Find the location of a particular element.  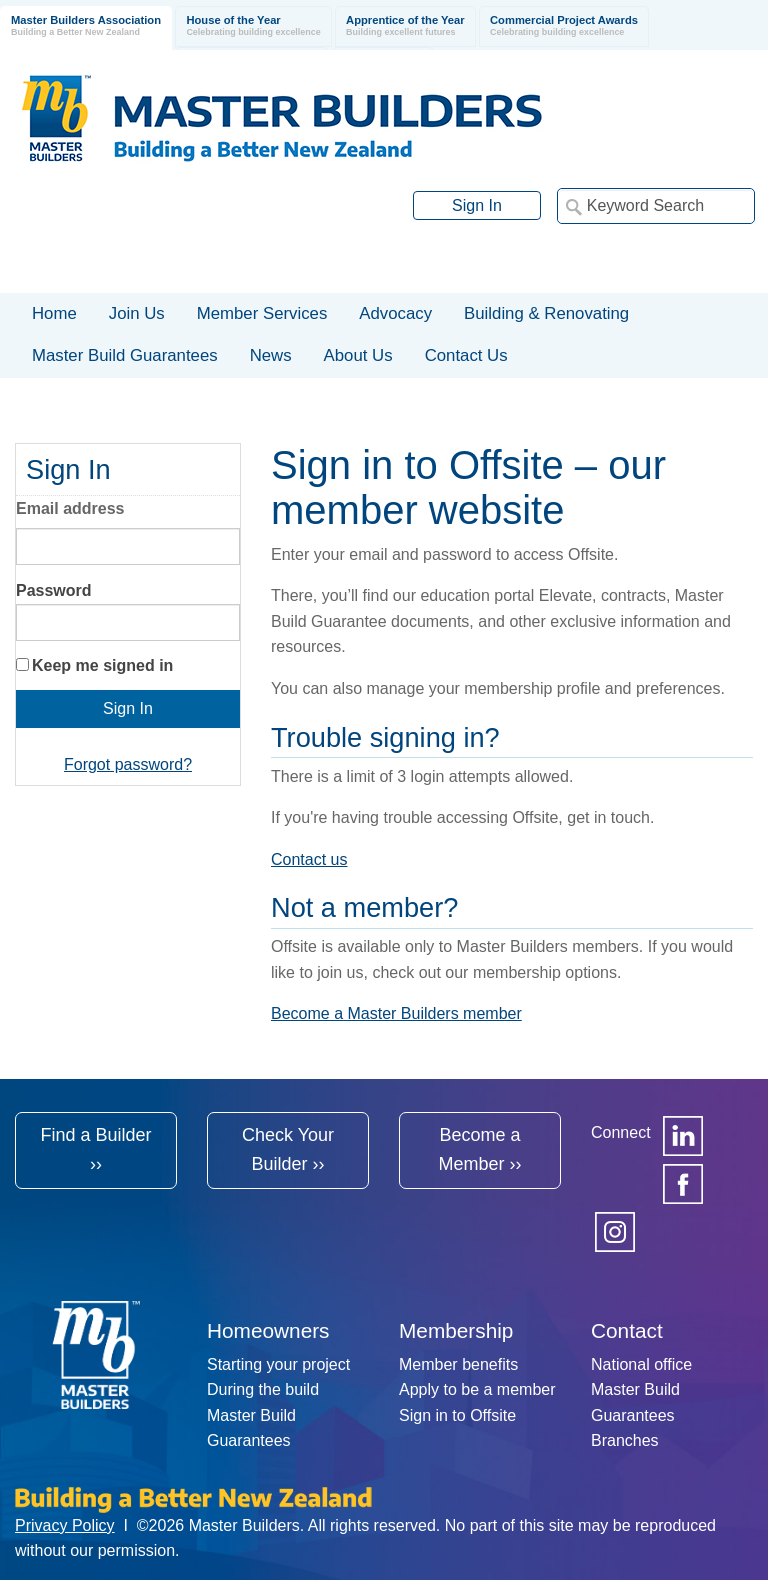

Check Your Builder ›› is located at coordinates (288, 1149).